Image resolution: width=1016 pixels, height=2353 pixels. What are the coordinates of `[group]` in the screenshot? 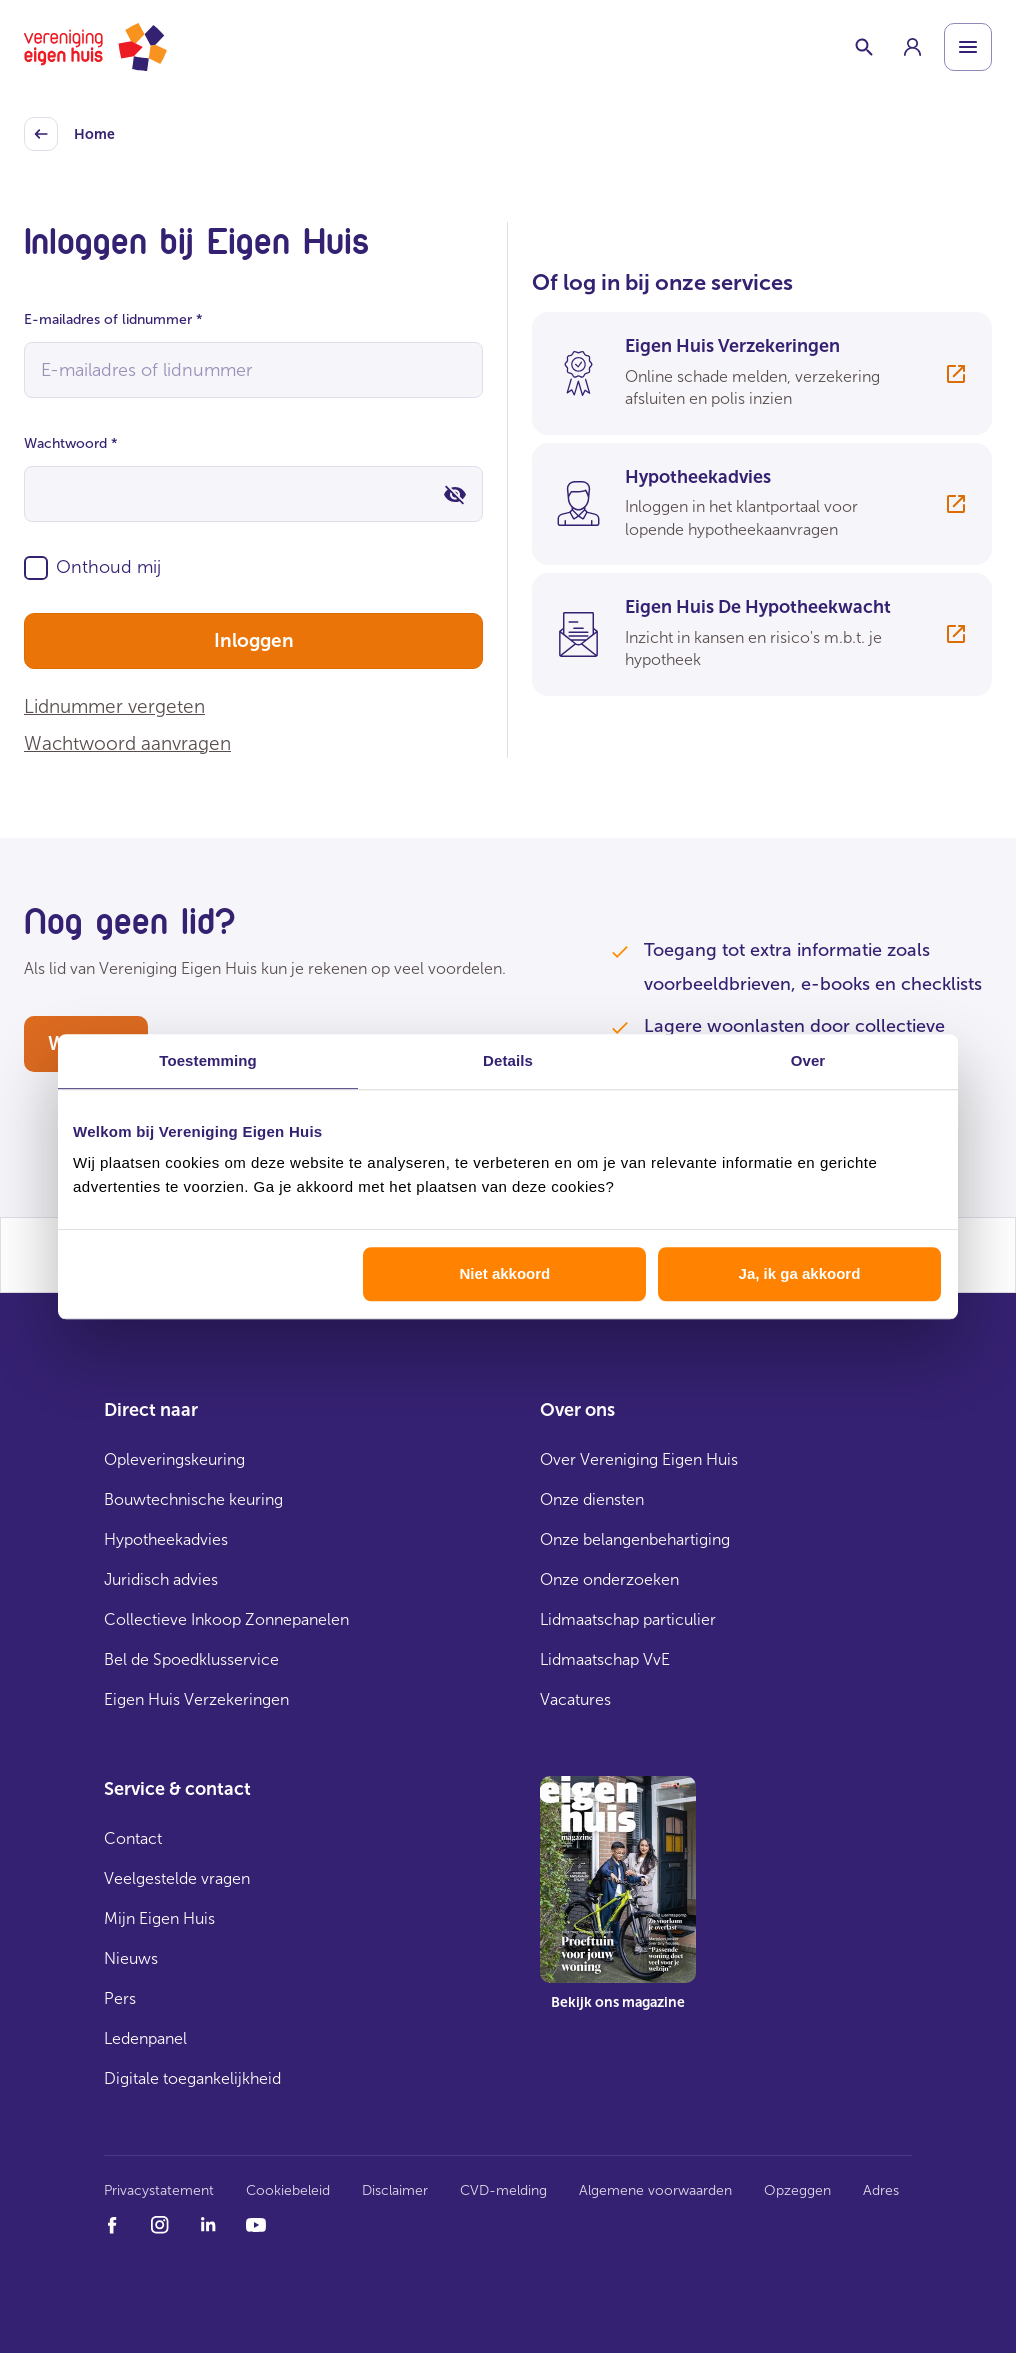 It's located at (912, 47).